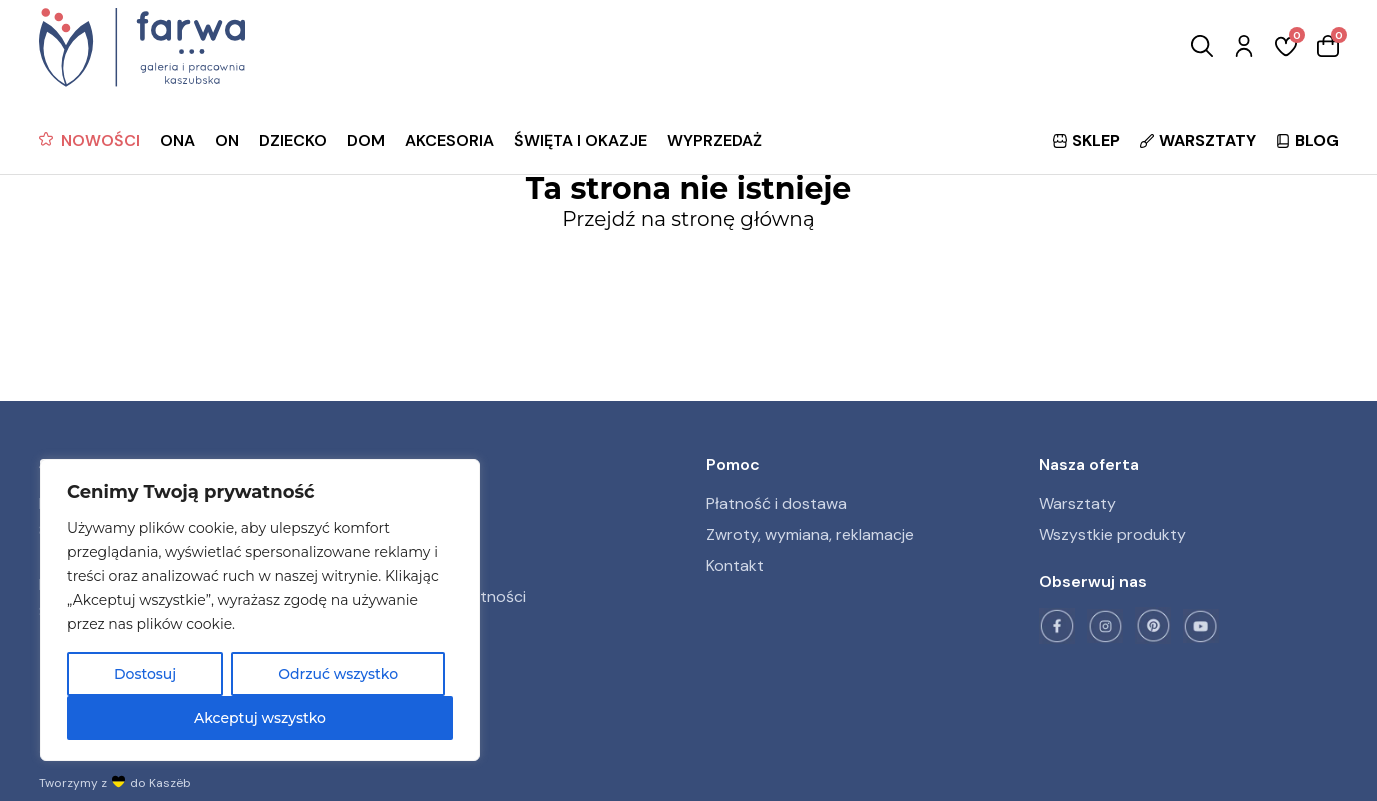 The image size is (1377, 801). What do you see at coordinates (145, 674) in the screenshot?
I see `Dostosuj` at bounding box center [145, 674].